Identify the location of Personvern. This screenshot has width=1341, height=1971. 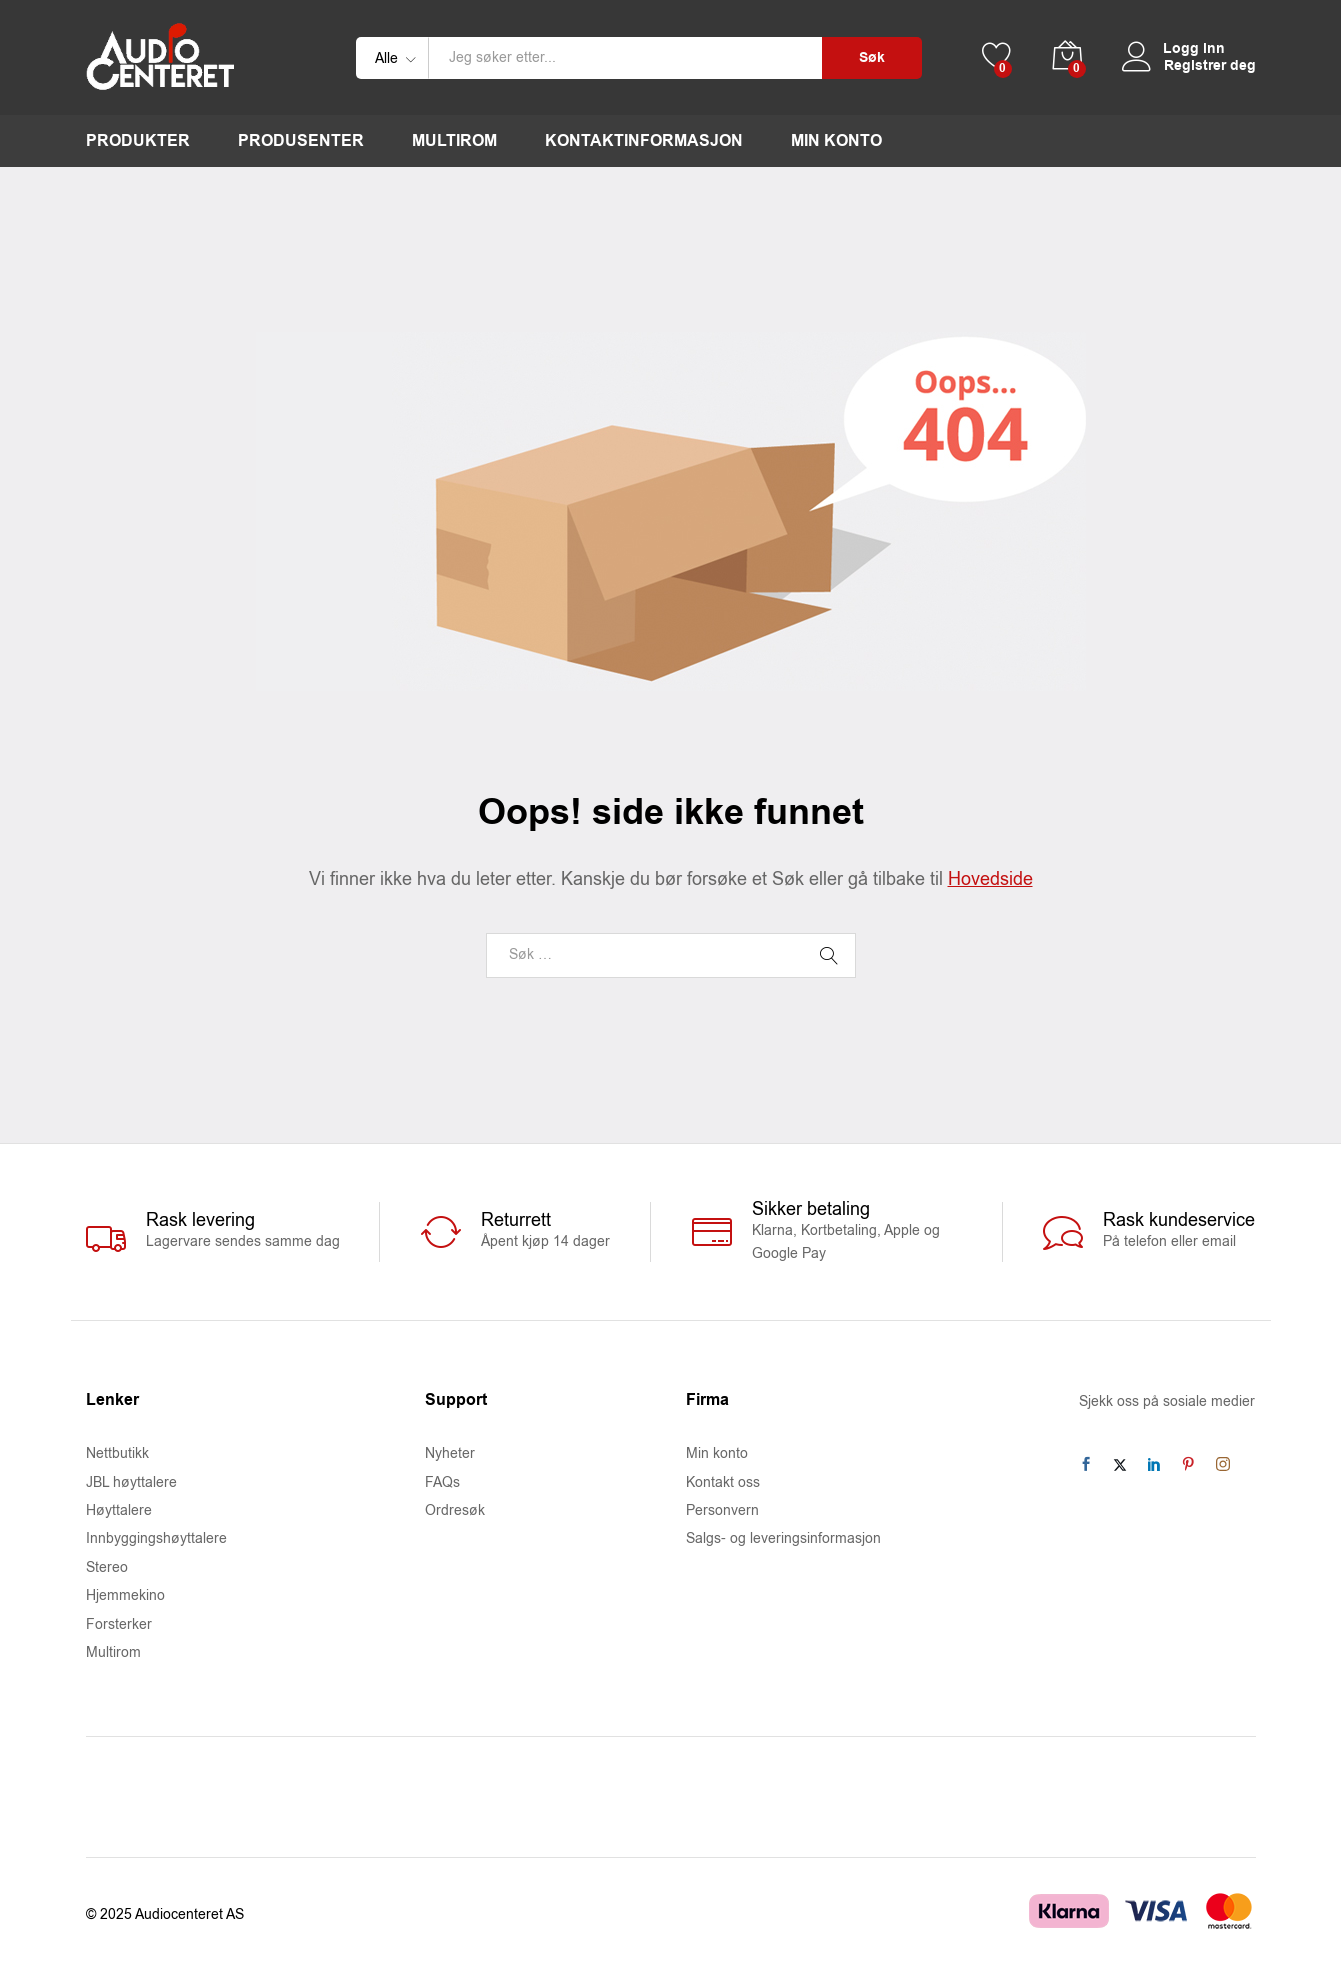
(722, 1510).